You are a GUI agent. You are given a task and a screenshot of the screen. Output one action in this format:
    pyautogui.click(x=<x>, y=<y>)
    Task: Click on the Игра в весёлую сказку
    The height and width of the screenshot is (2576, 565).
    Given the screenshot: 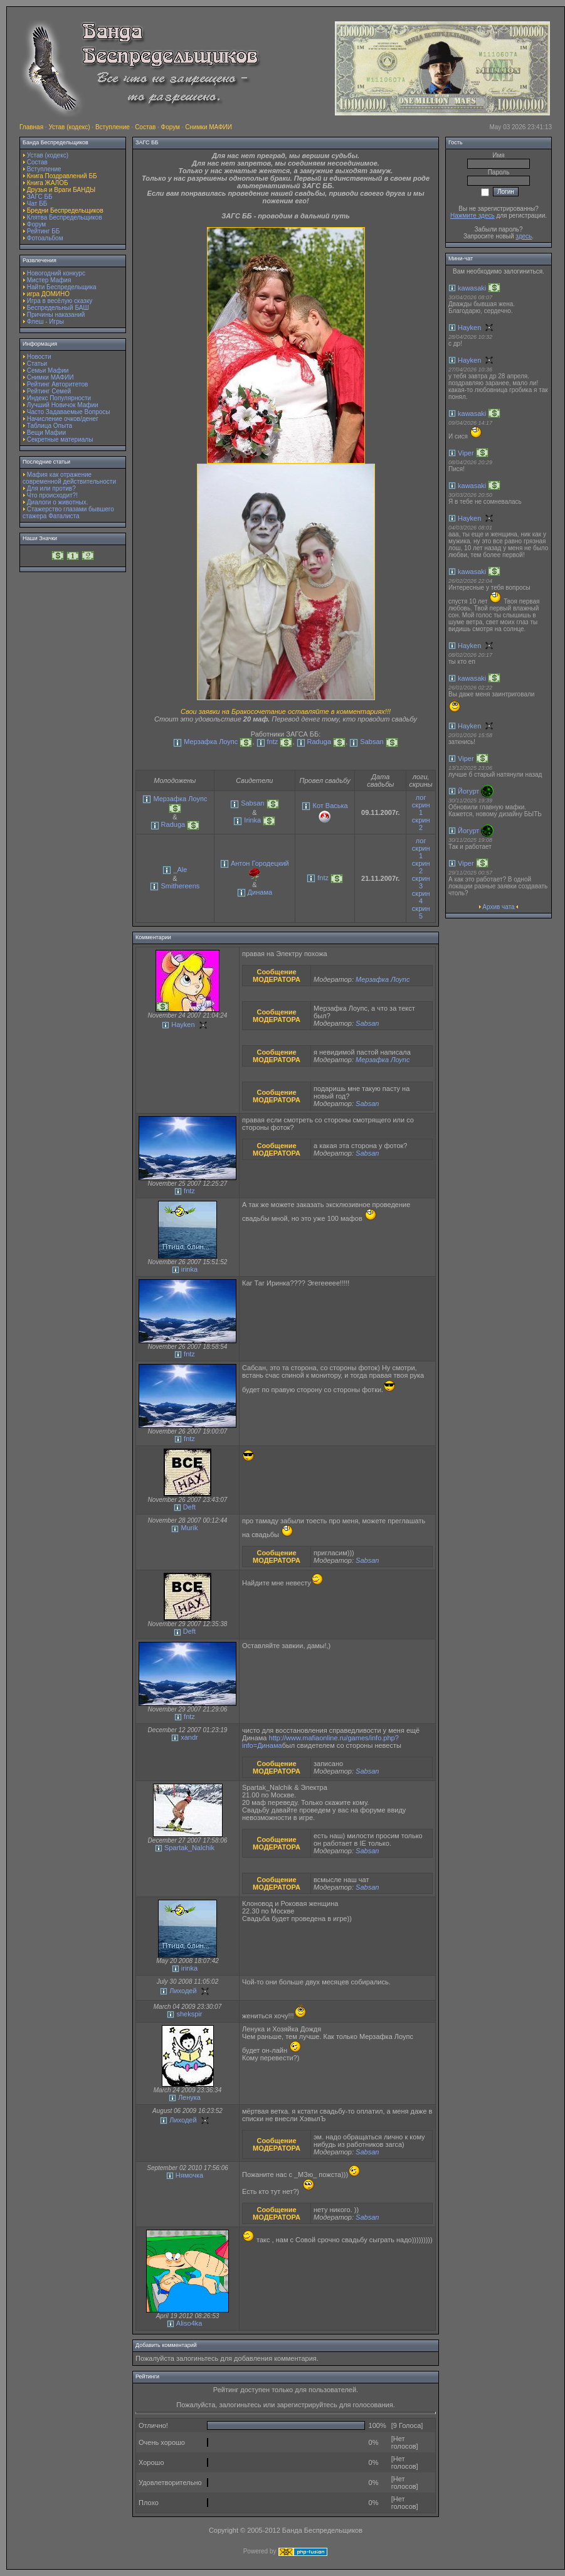 What is the action you would take?
    pyautogui.click(x=59, y=300)
    